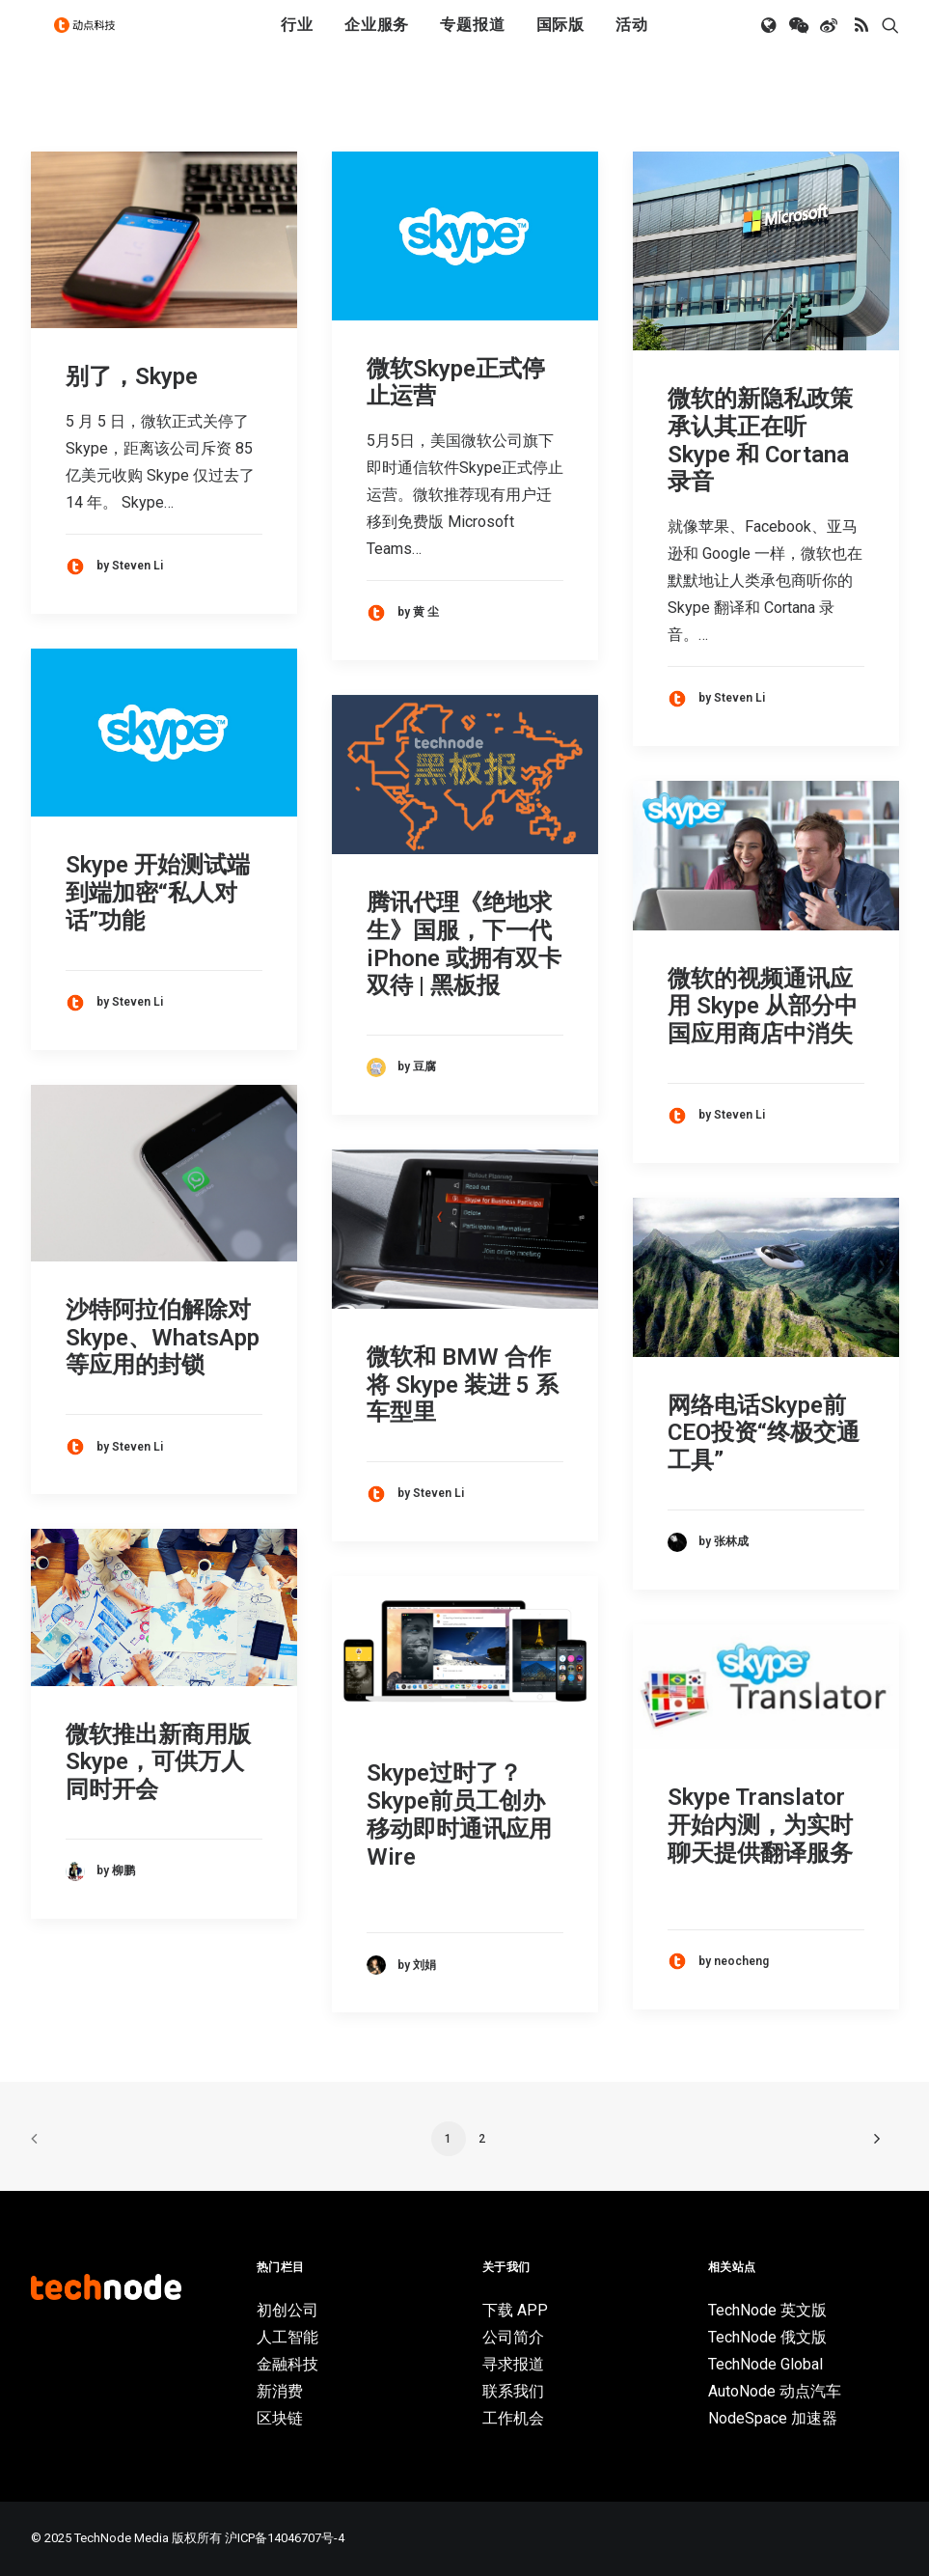  What do you see at coordinates (760, 1825) in the screenshot?
I see `Skype Translator 开始内测，为实时聊天提供翻译服务` at bounding box center [760, 1825].